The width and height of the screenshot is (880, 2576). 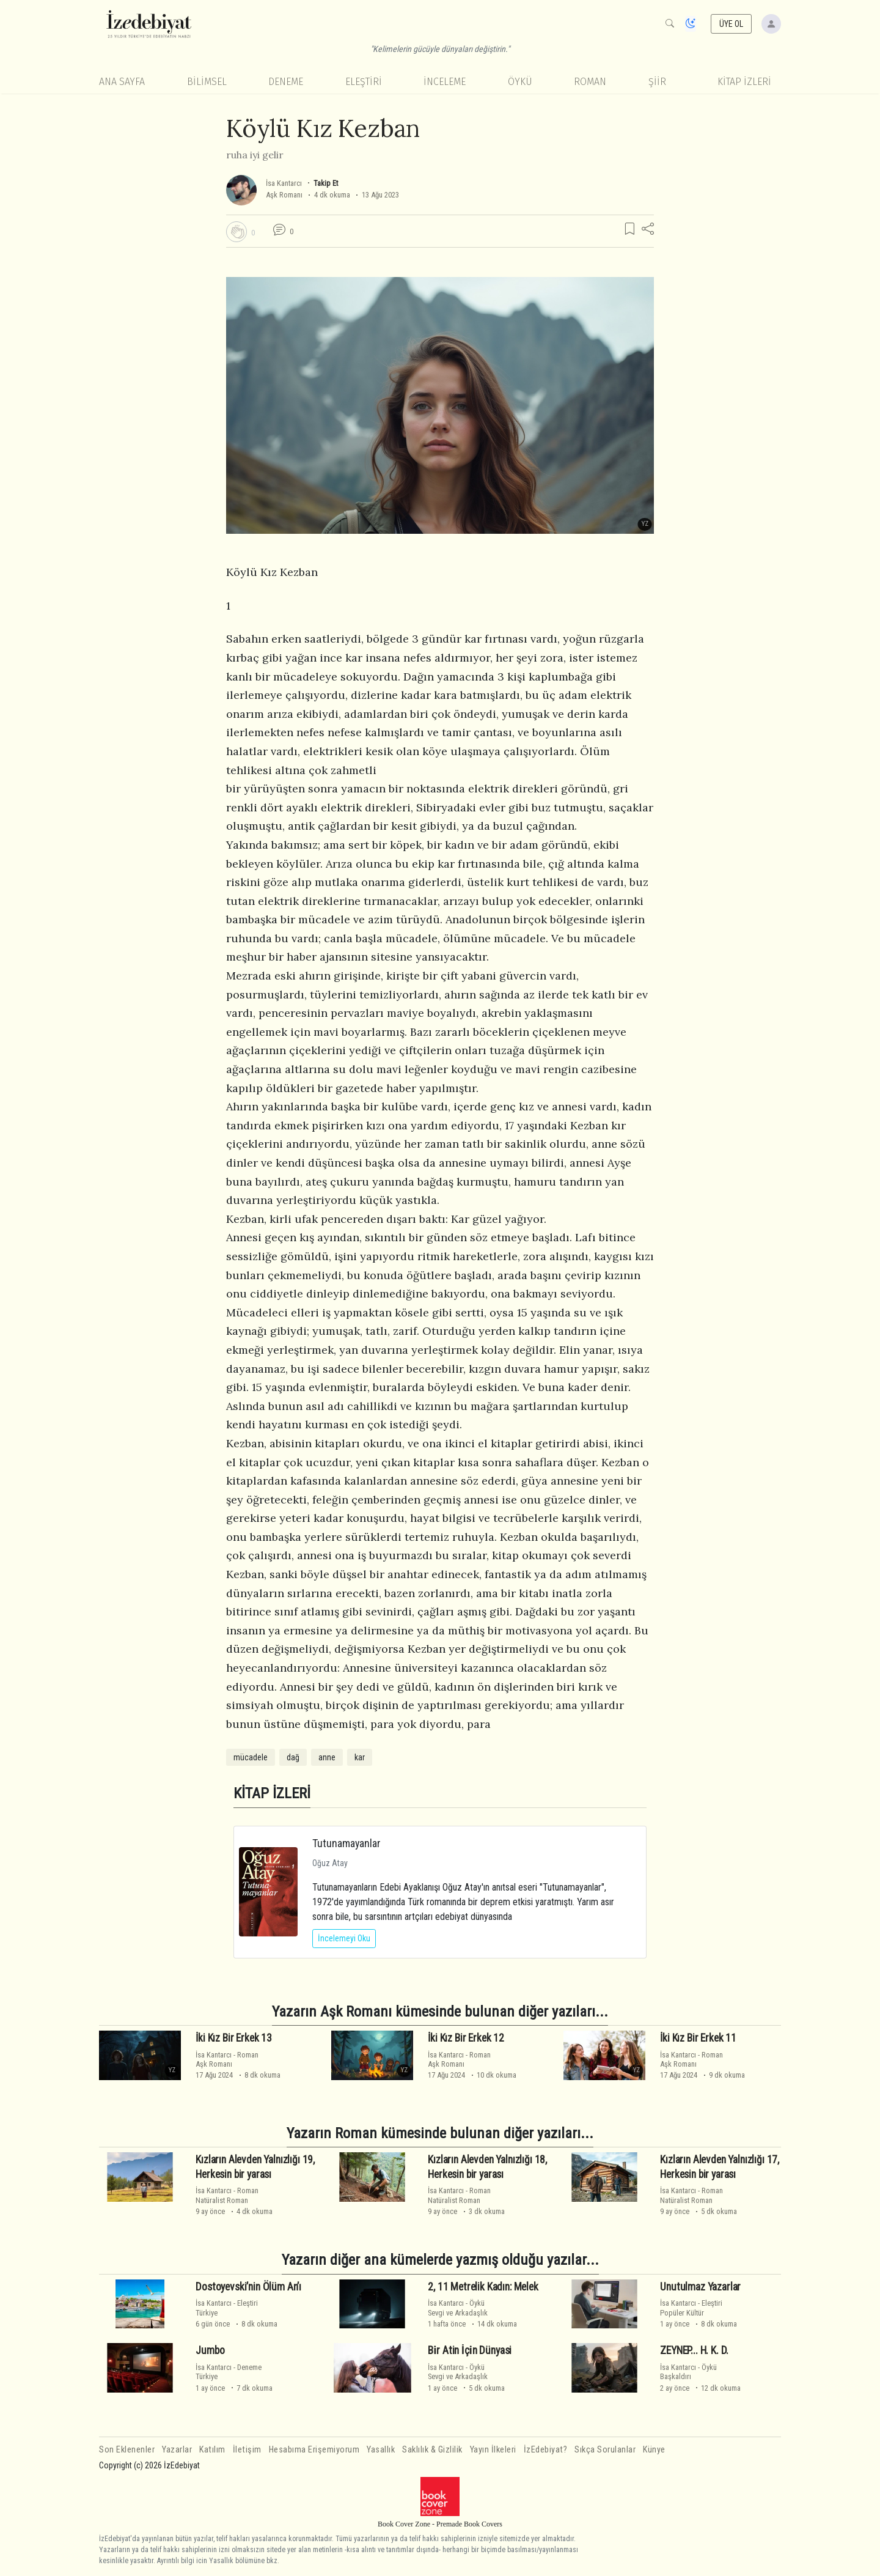 What do you see at coordinates (127, 2450) in the screenshot?
I see `Son Eklenenler` at bounding box center [127, 2450].